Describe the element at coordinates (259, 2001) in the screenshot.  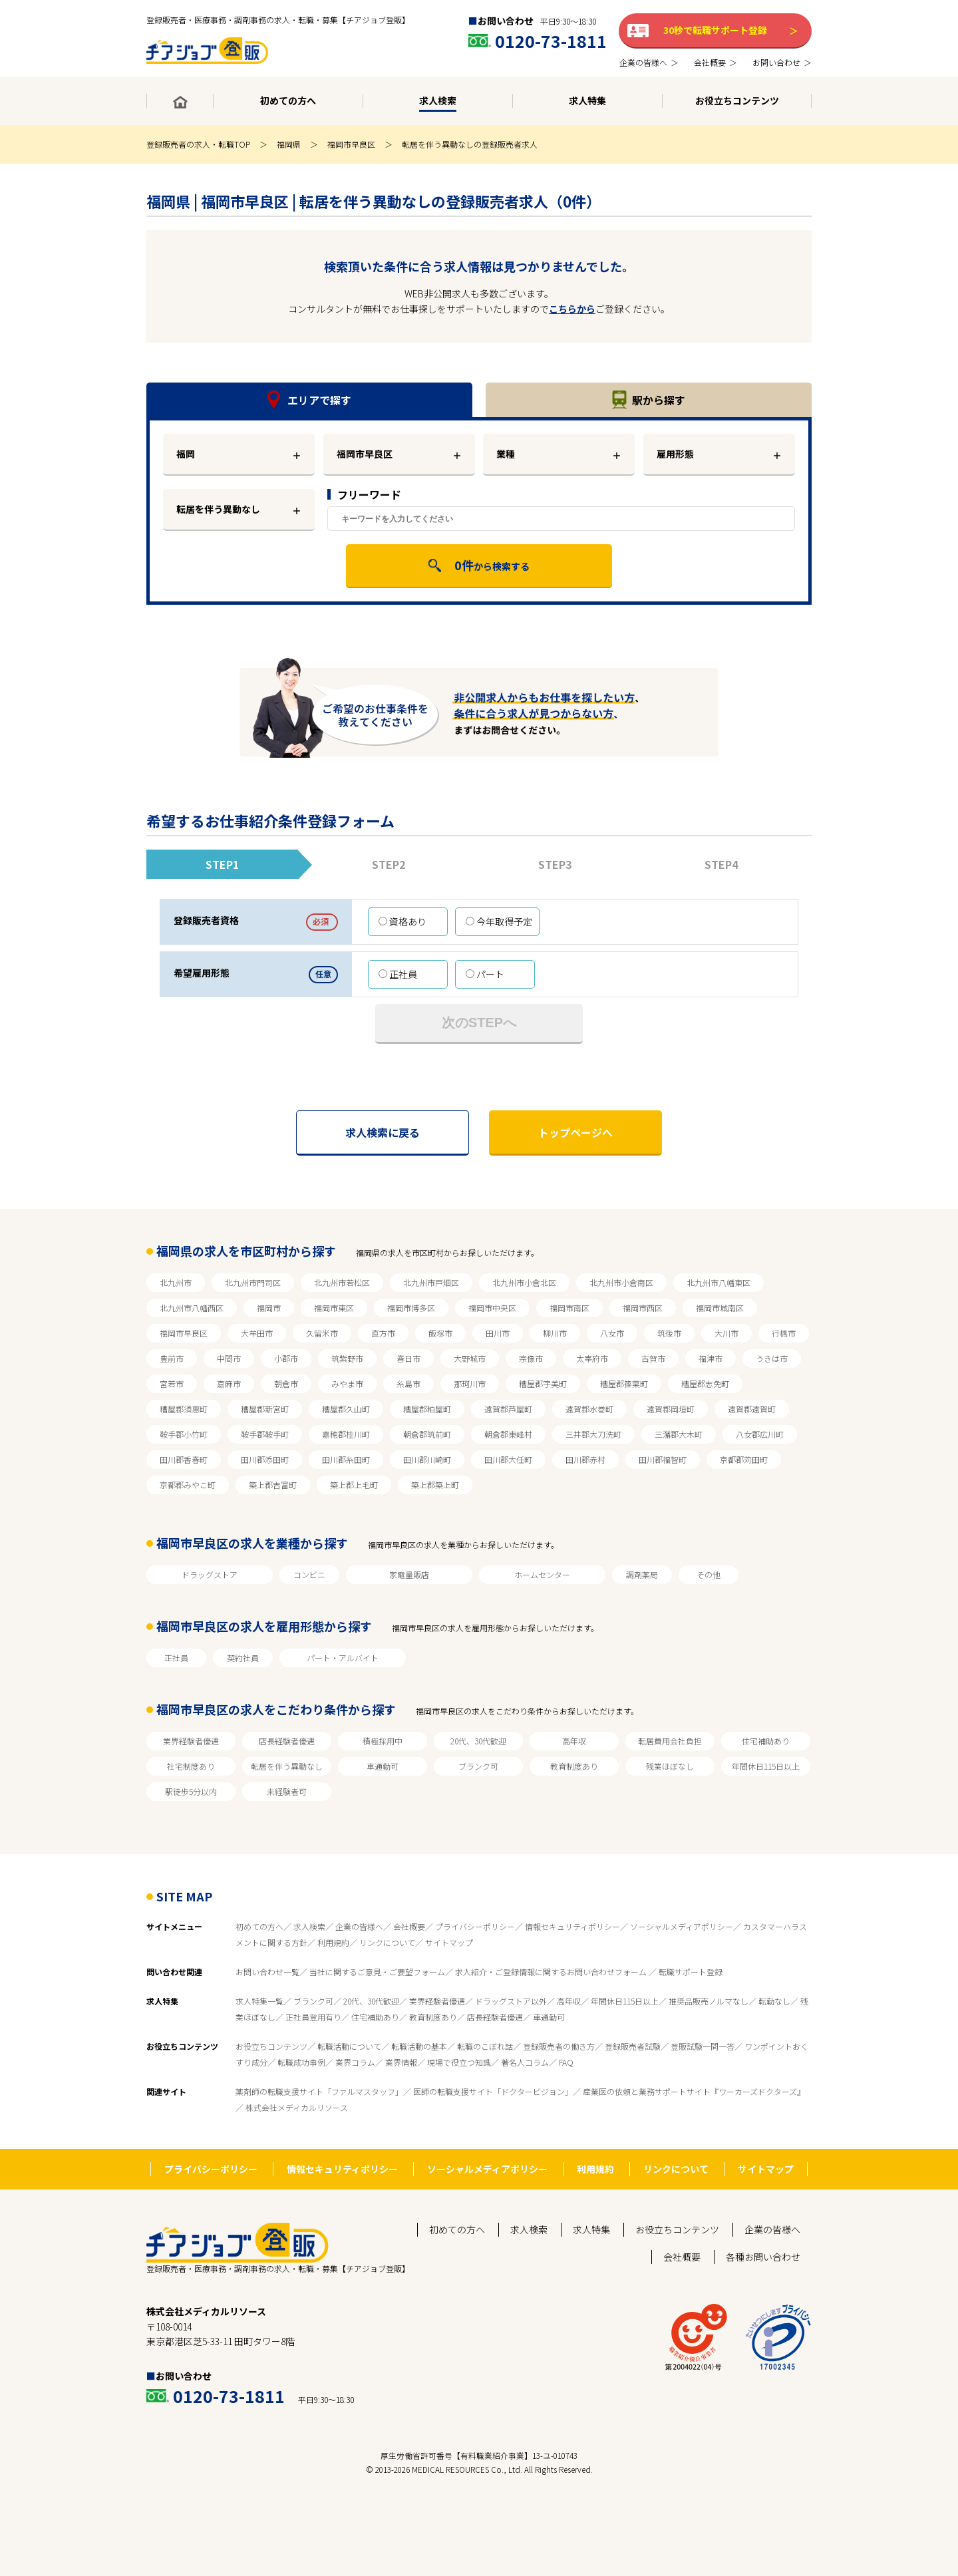
I see `求人特集一覧` at that location.